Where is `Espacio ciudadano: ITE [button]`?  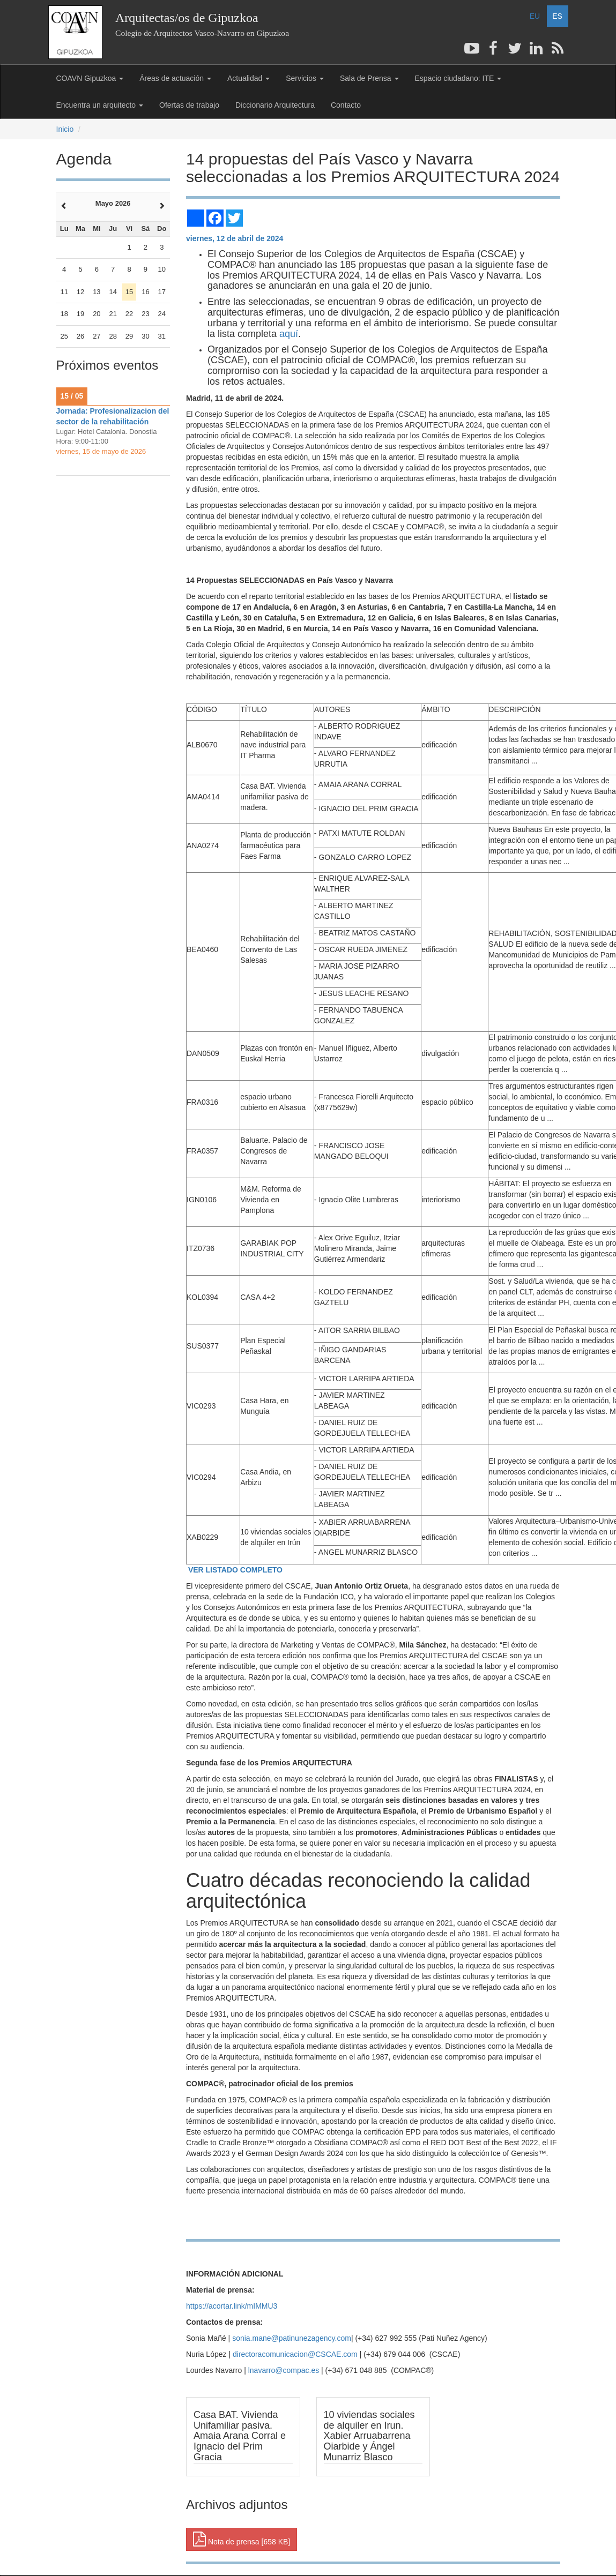
Espacio ciudadano: ITE [button] is located at coordinates (458, 78).